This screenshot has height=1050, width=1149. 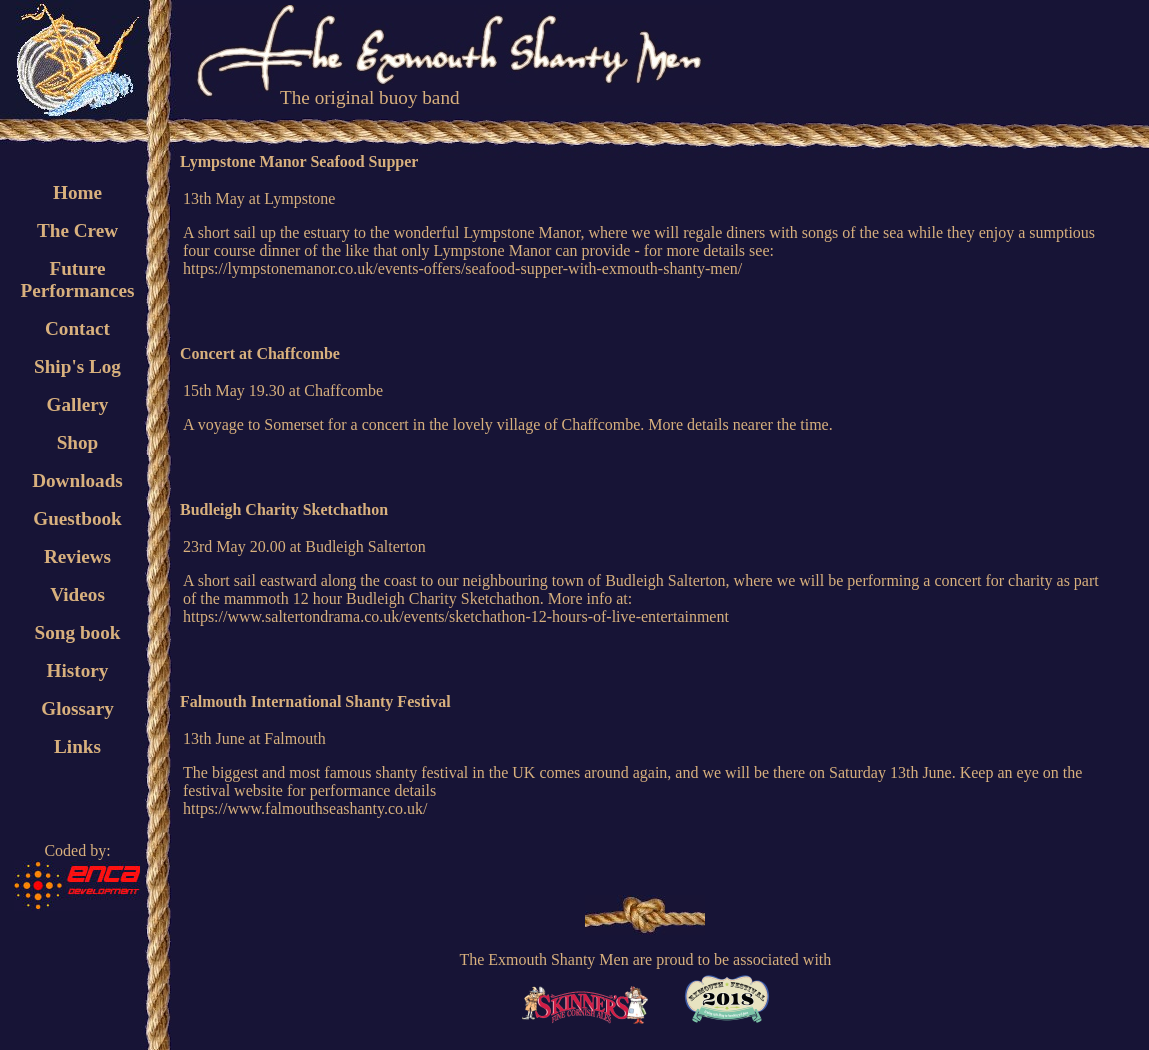 What do you see at coordinates (78, 404) in the screenshot?
I see `Gallery` at bounding box center [78, 404].